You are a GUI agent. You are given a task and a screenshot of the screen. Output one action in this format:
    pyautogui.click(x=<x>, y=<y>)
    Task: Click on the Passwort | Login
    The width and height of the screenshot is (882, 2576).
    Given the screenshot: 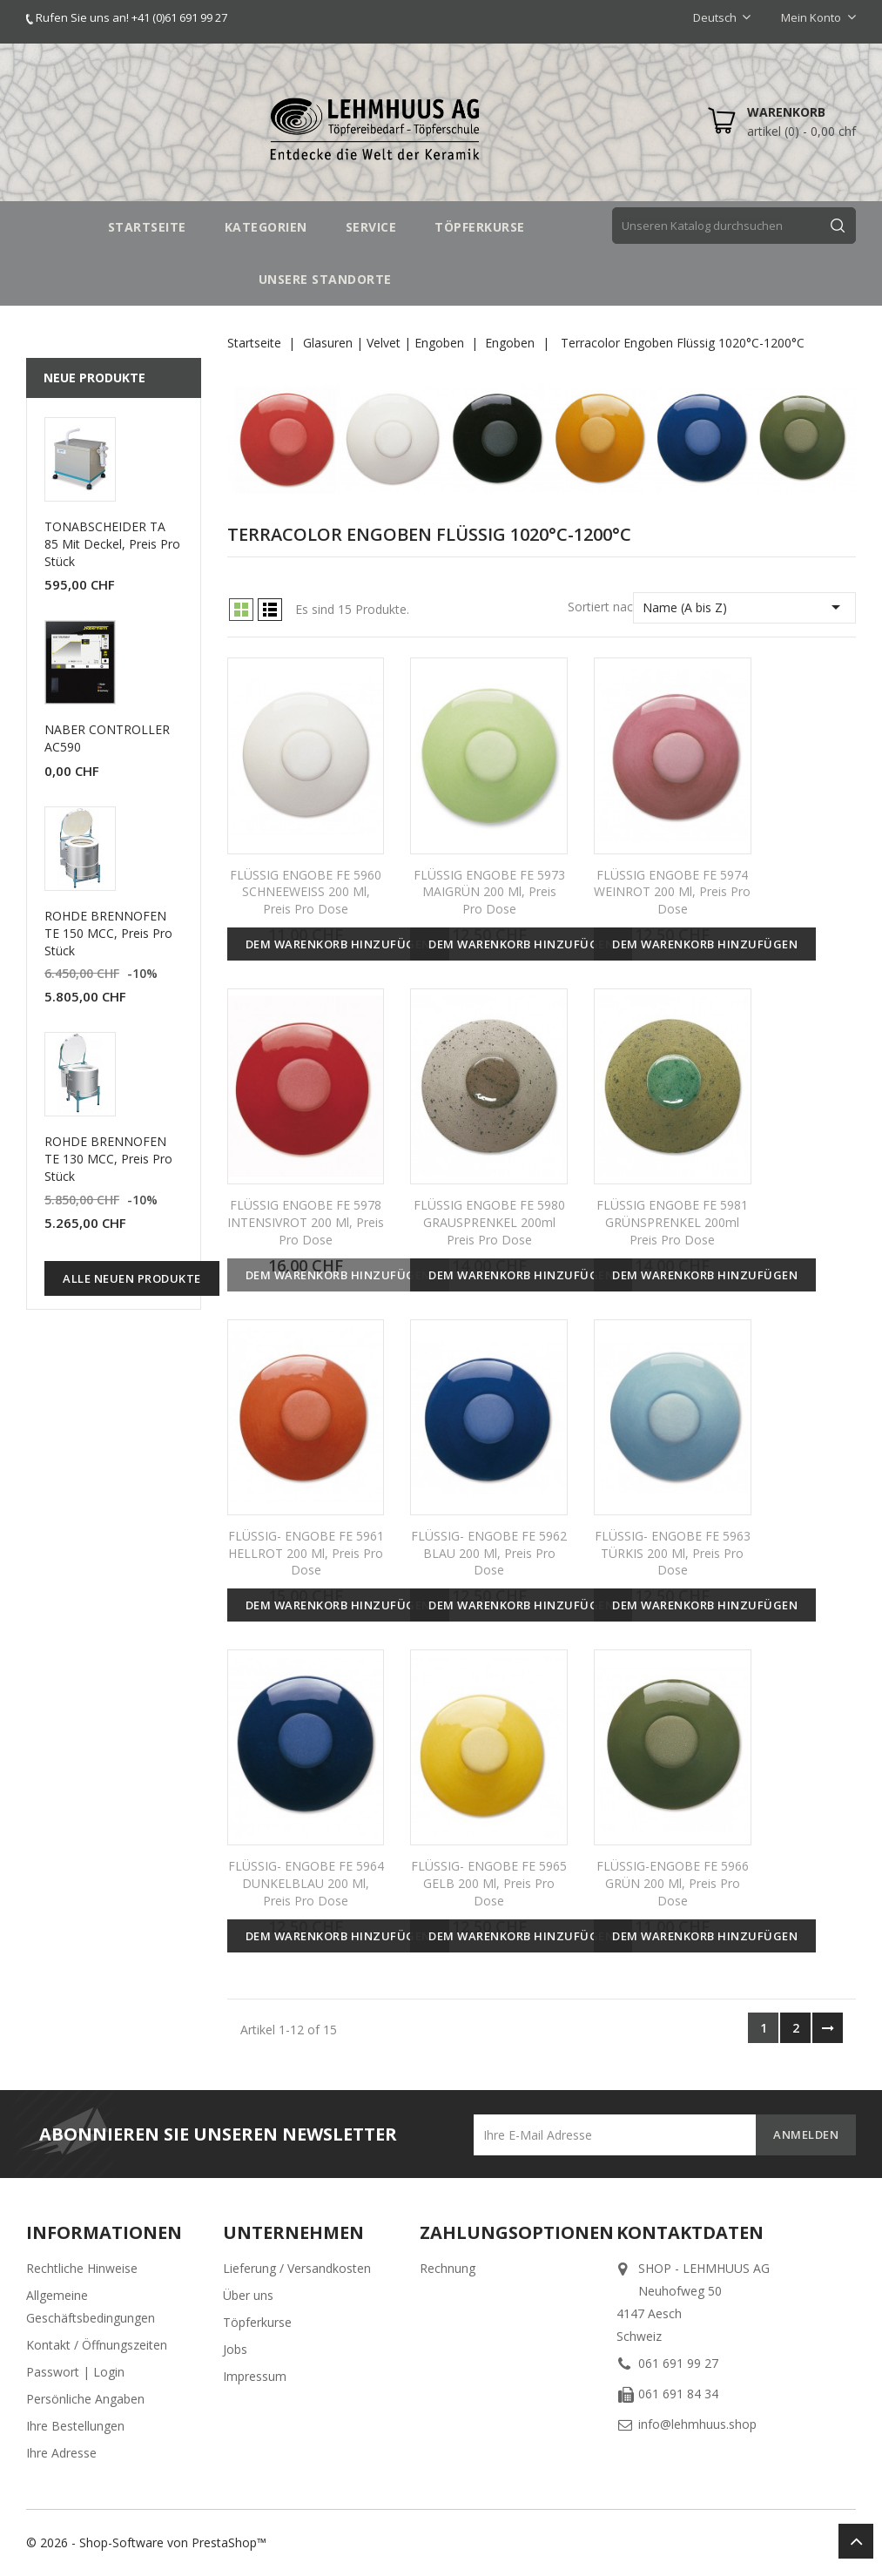 What is the action you would take?
    pyautogui.click(x=75, y=2372)
    